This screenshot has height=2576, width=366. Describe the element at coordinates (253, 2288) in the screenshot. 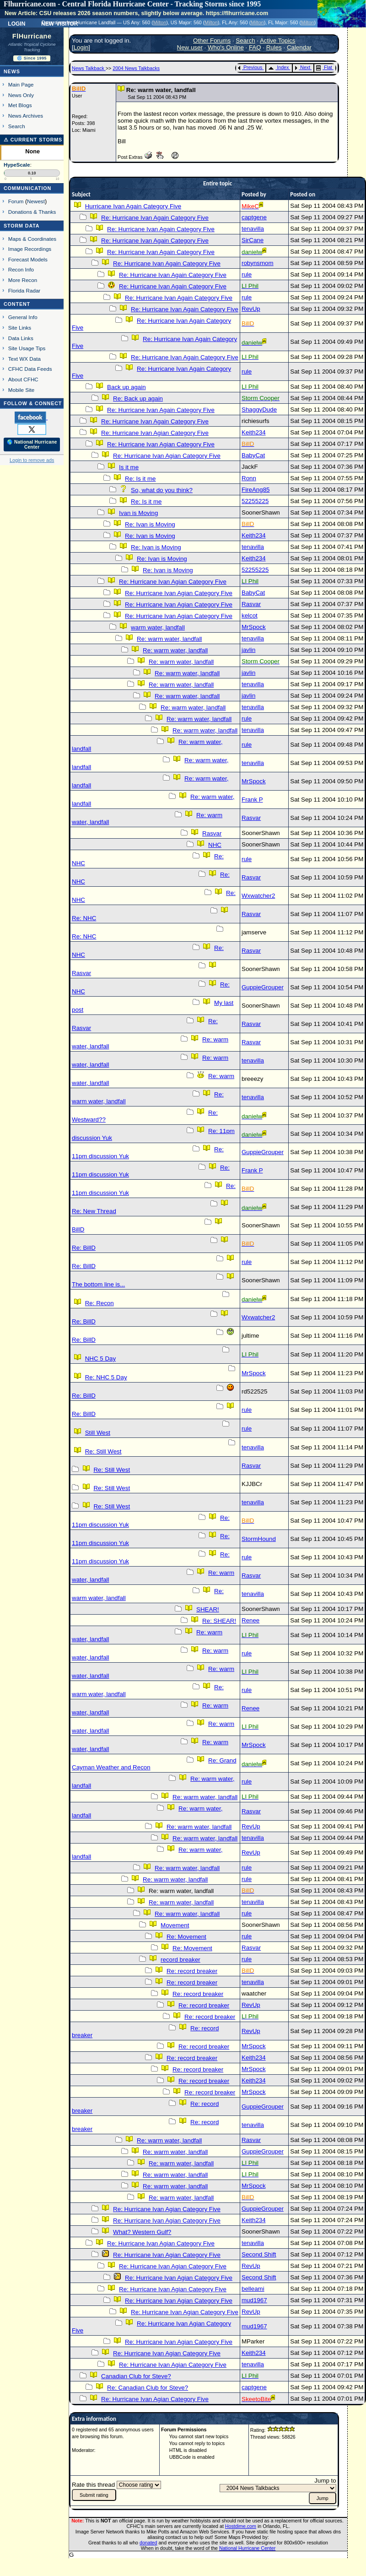

I see `belleami` at that location.